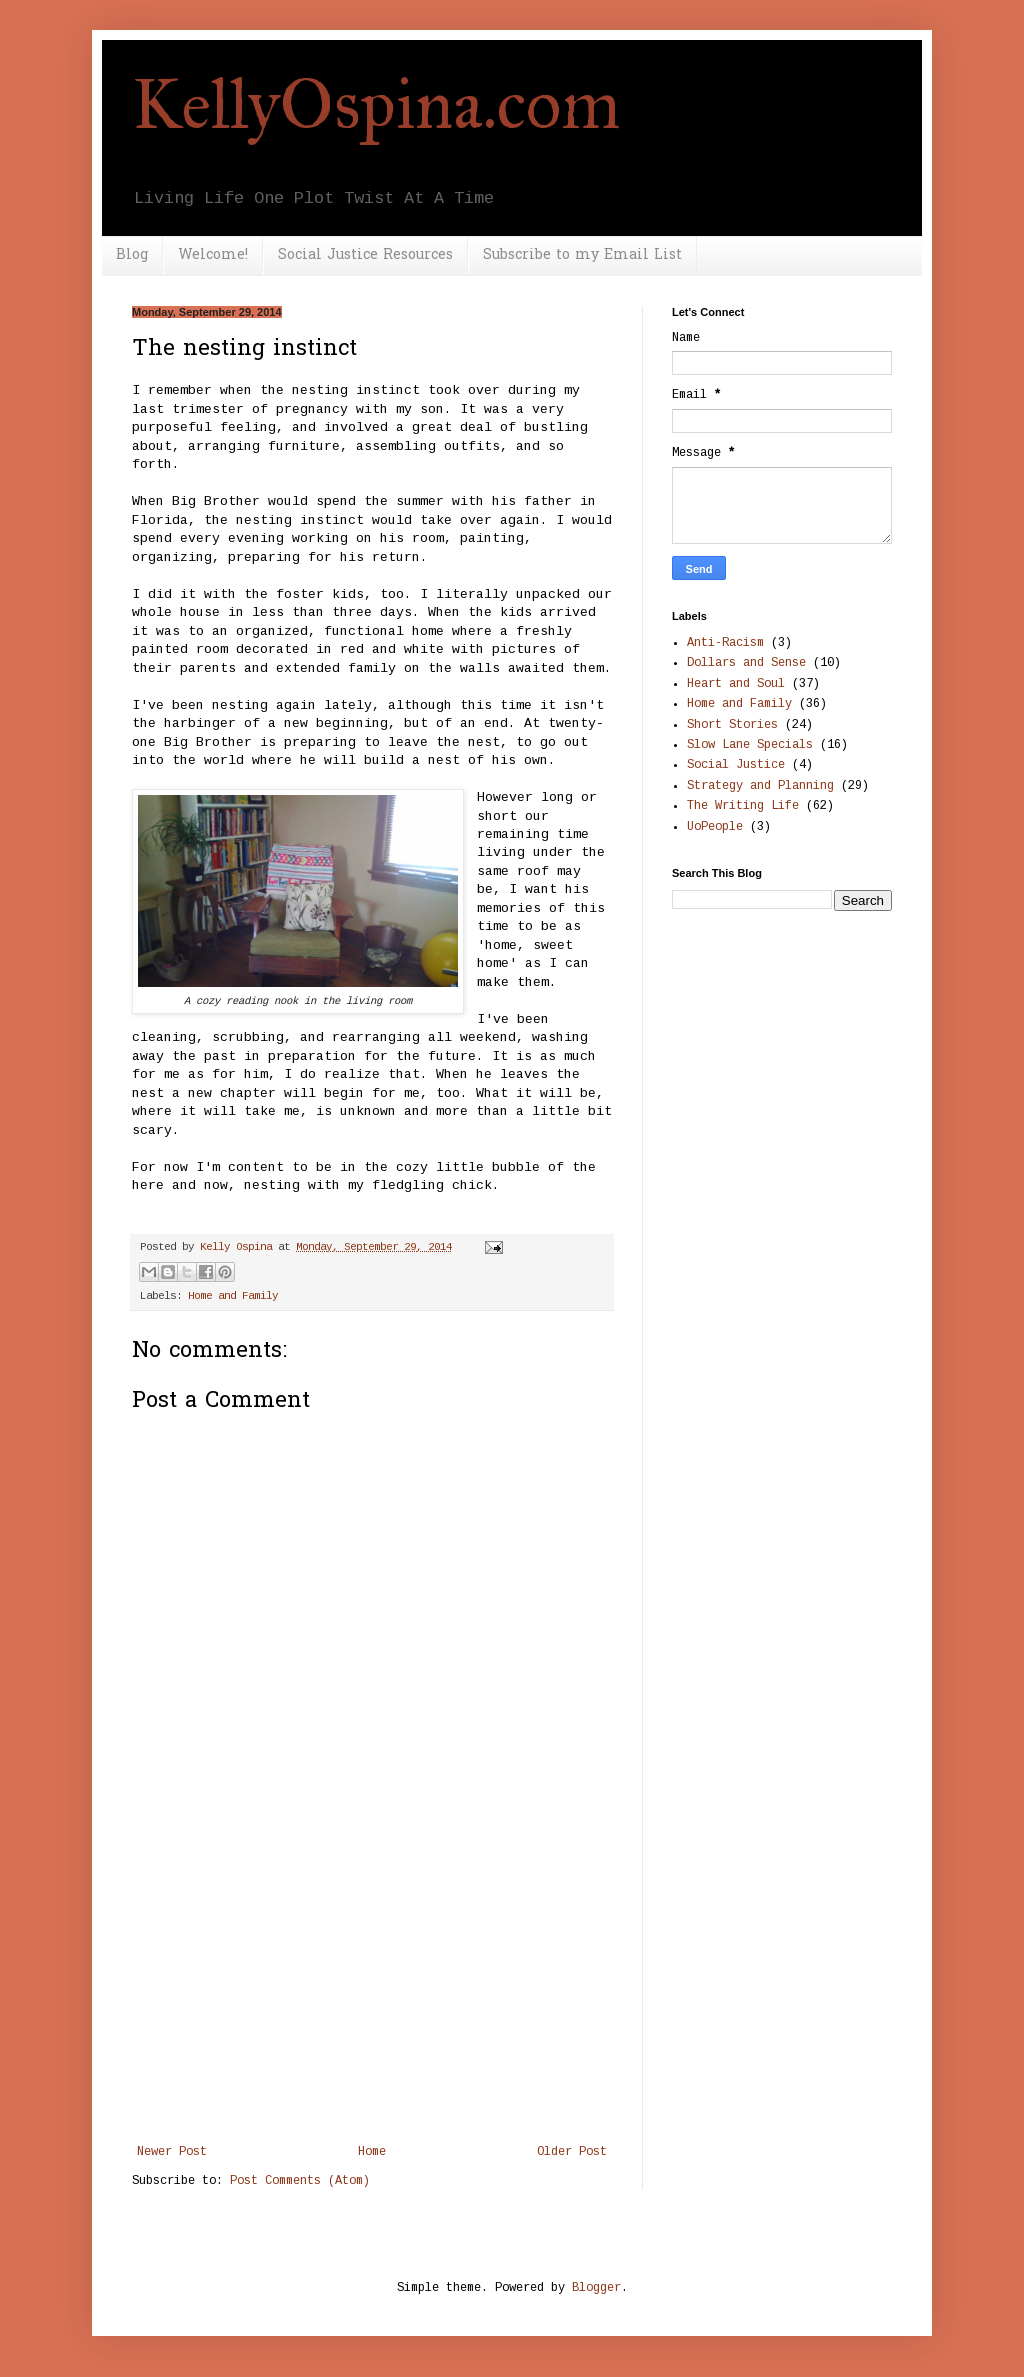 The height and width of the screenshot is (2377, 1024). Describe the element at coordinates (365, 255) in the screenshot. I see `Social Justice Resources` at that location.